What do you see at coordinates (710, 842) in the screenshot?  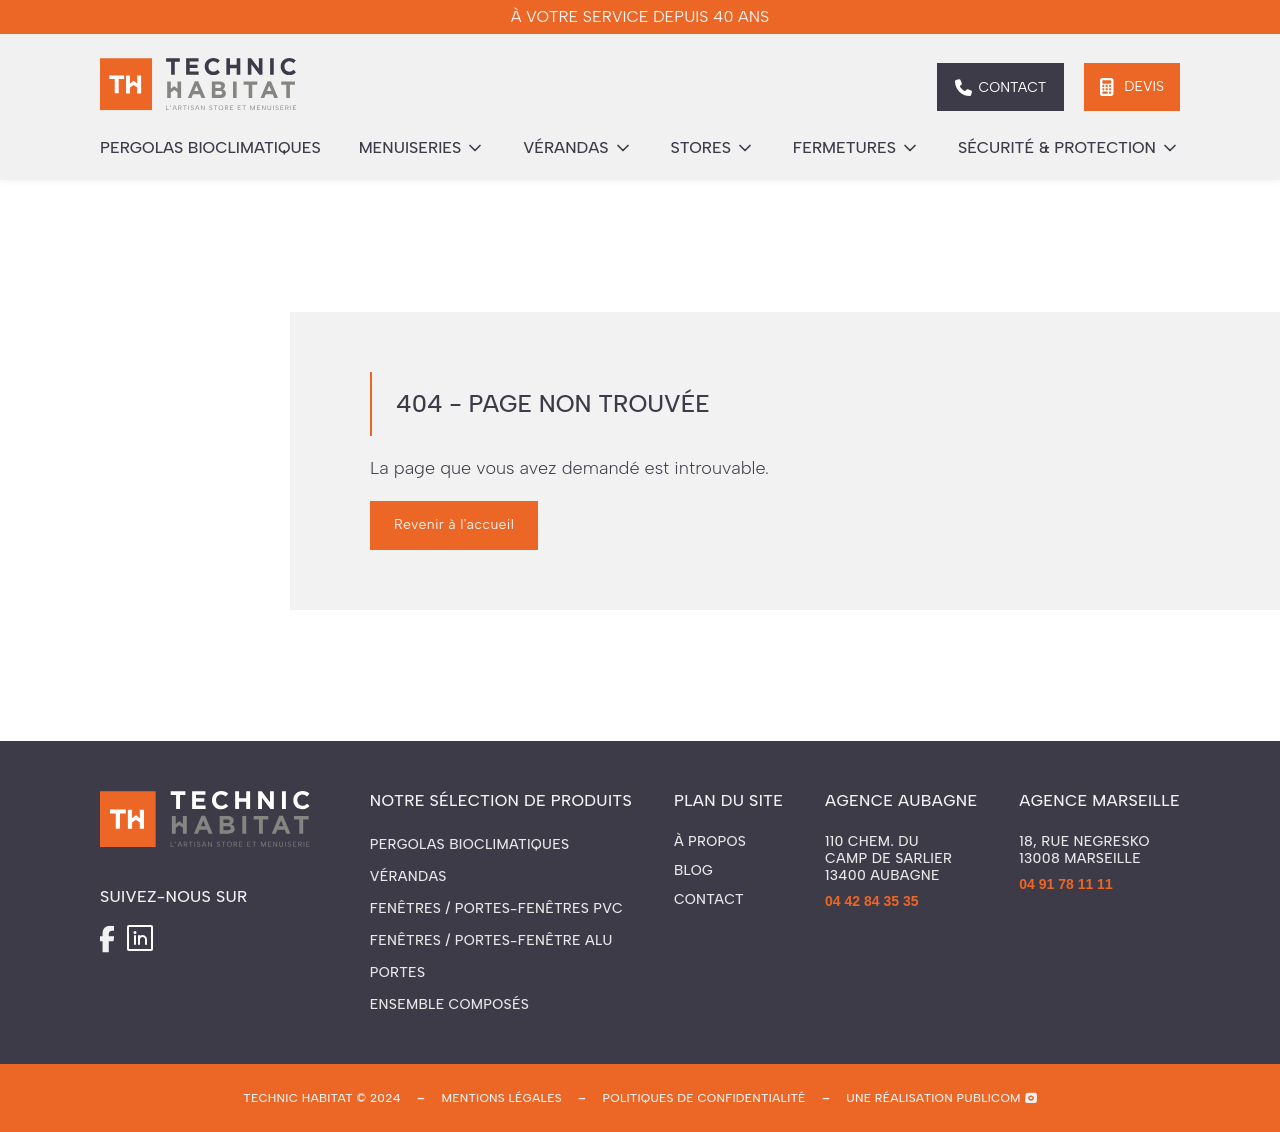 I see `À propos` at bounding box center [710, 842].